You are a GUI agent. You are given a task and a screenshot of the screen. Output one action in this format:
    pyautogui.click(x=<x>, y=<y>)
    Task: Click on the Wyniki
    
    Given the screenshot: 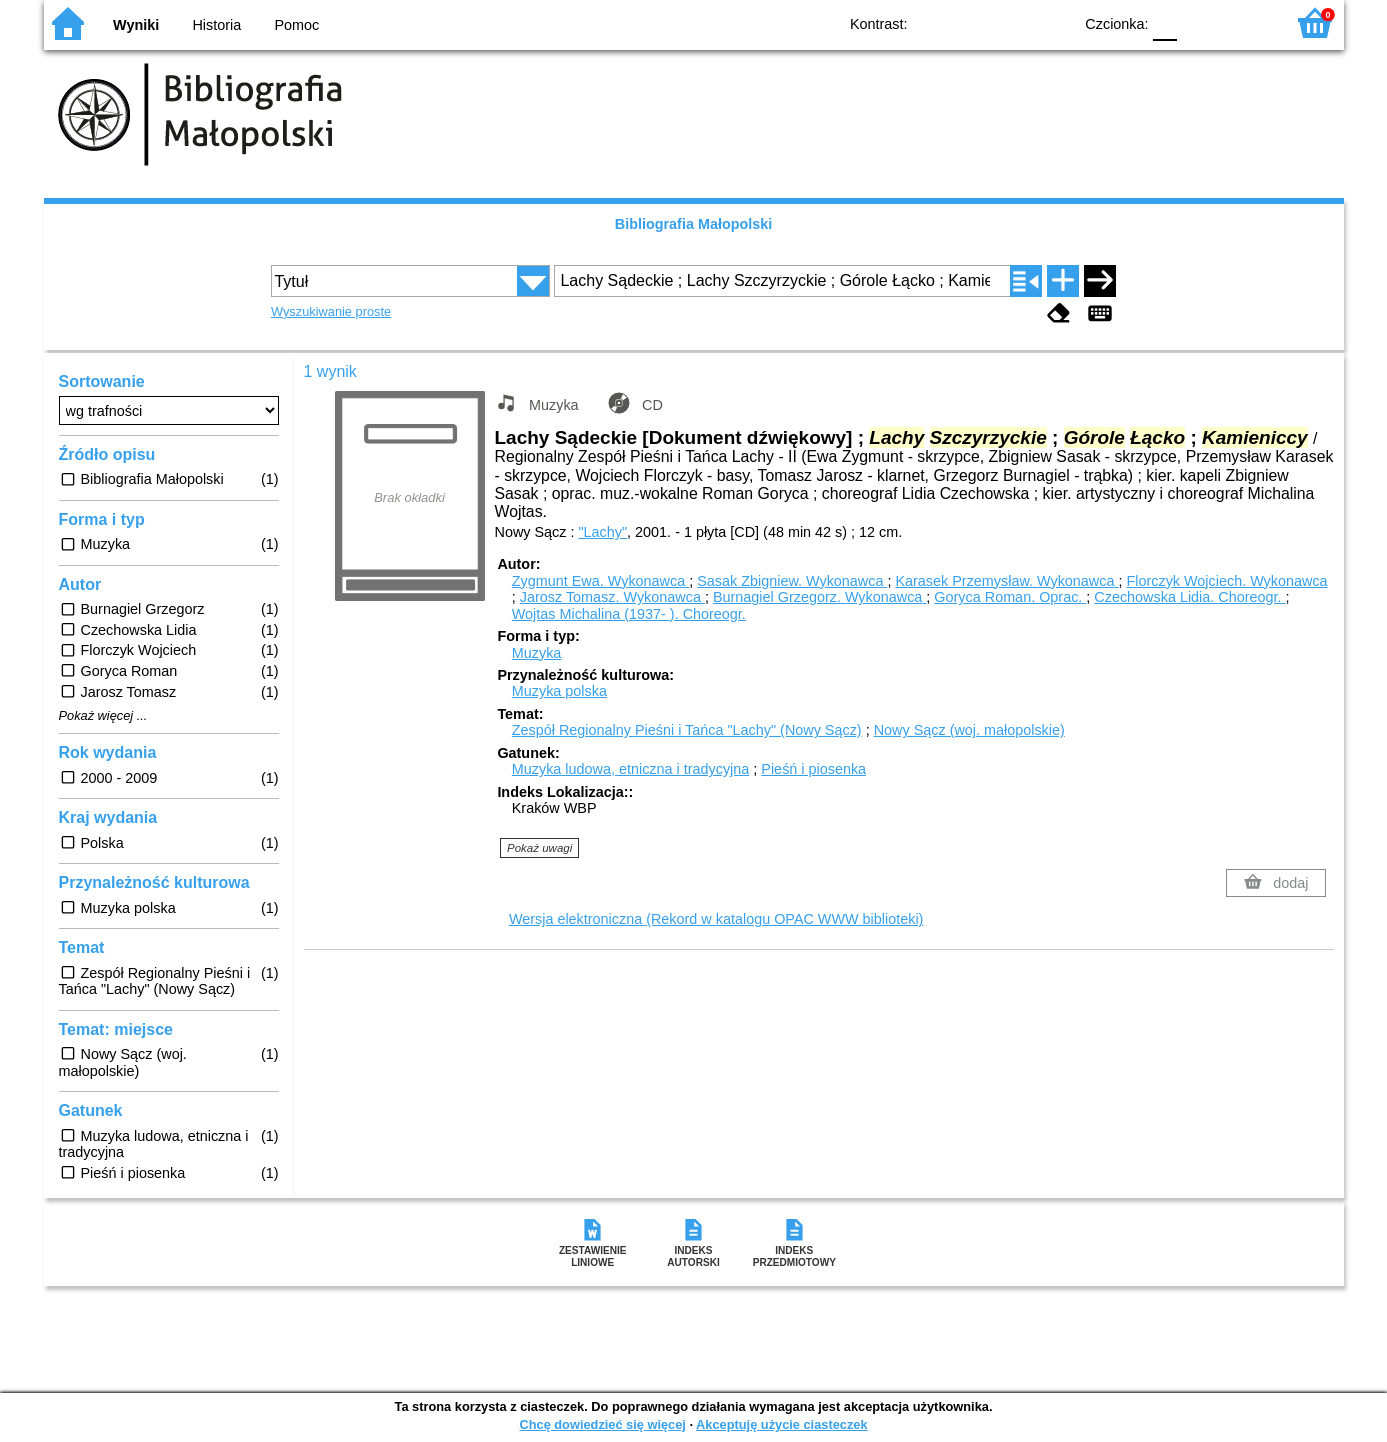 What is the action you would take?
    pyautogui.click(x=136, y=25)
    